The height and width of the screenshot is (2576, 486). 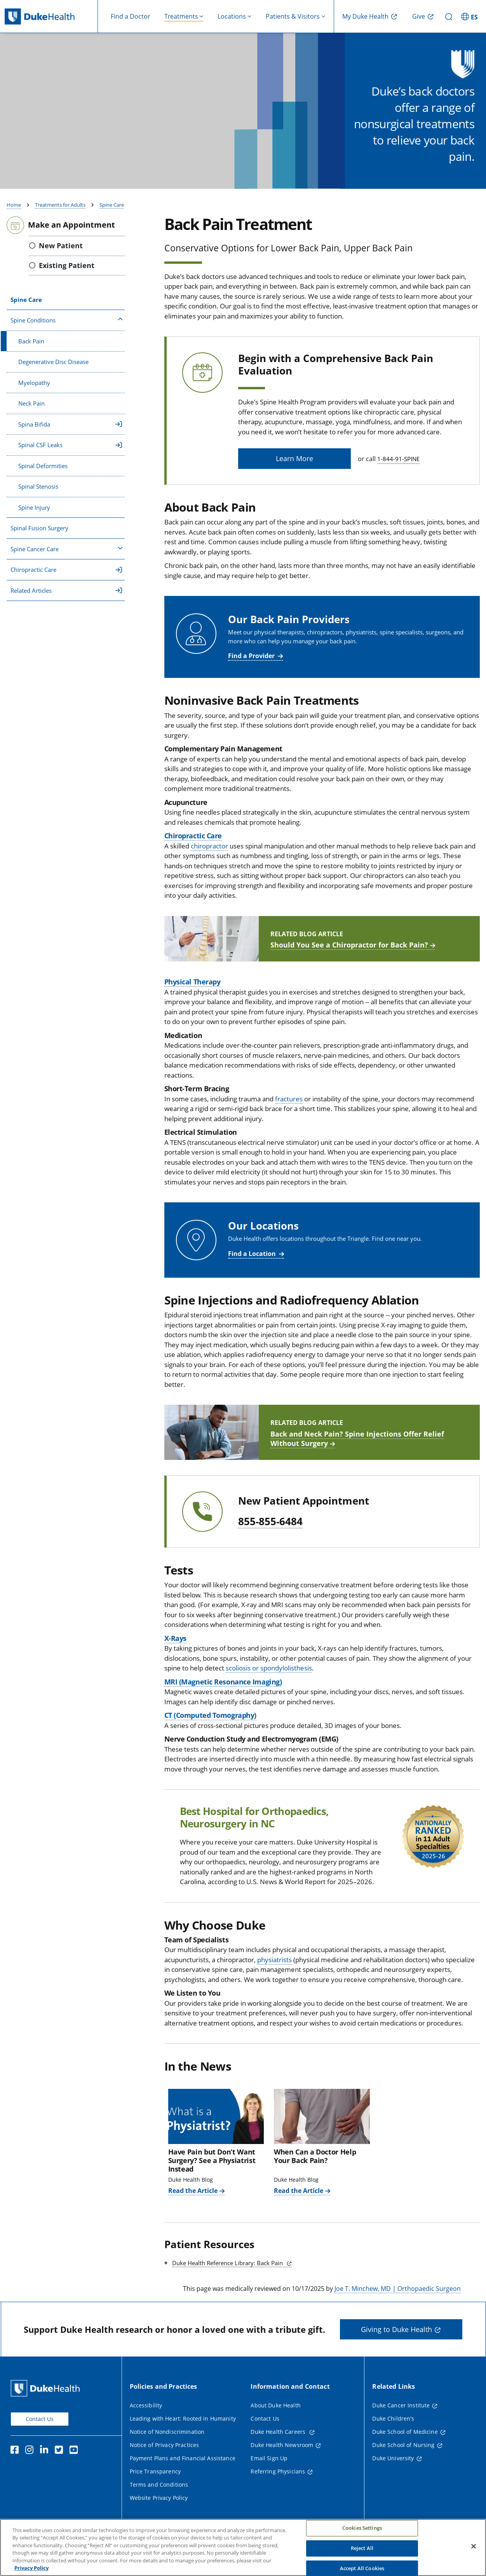 I want to click on Accessibility, so click(x=146, y=2414).